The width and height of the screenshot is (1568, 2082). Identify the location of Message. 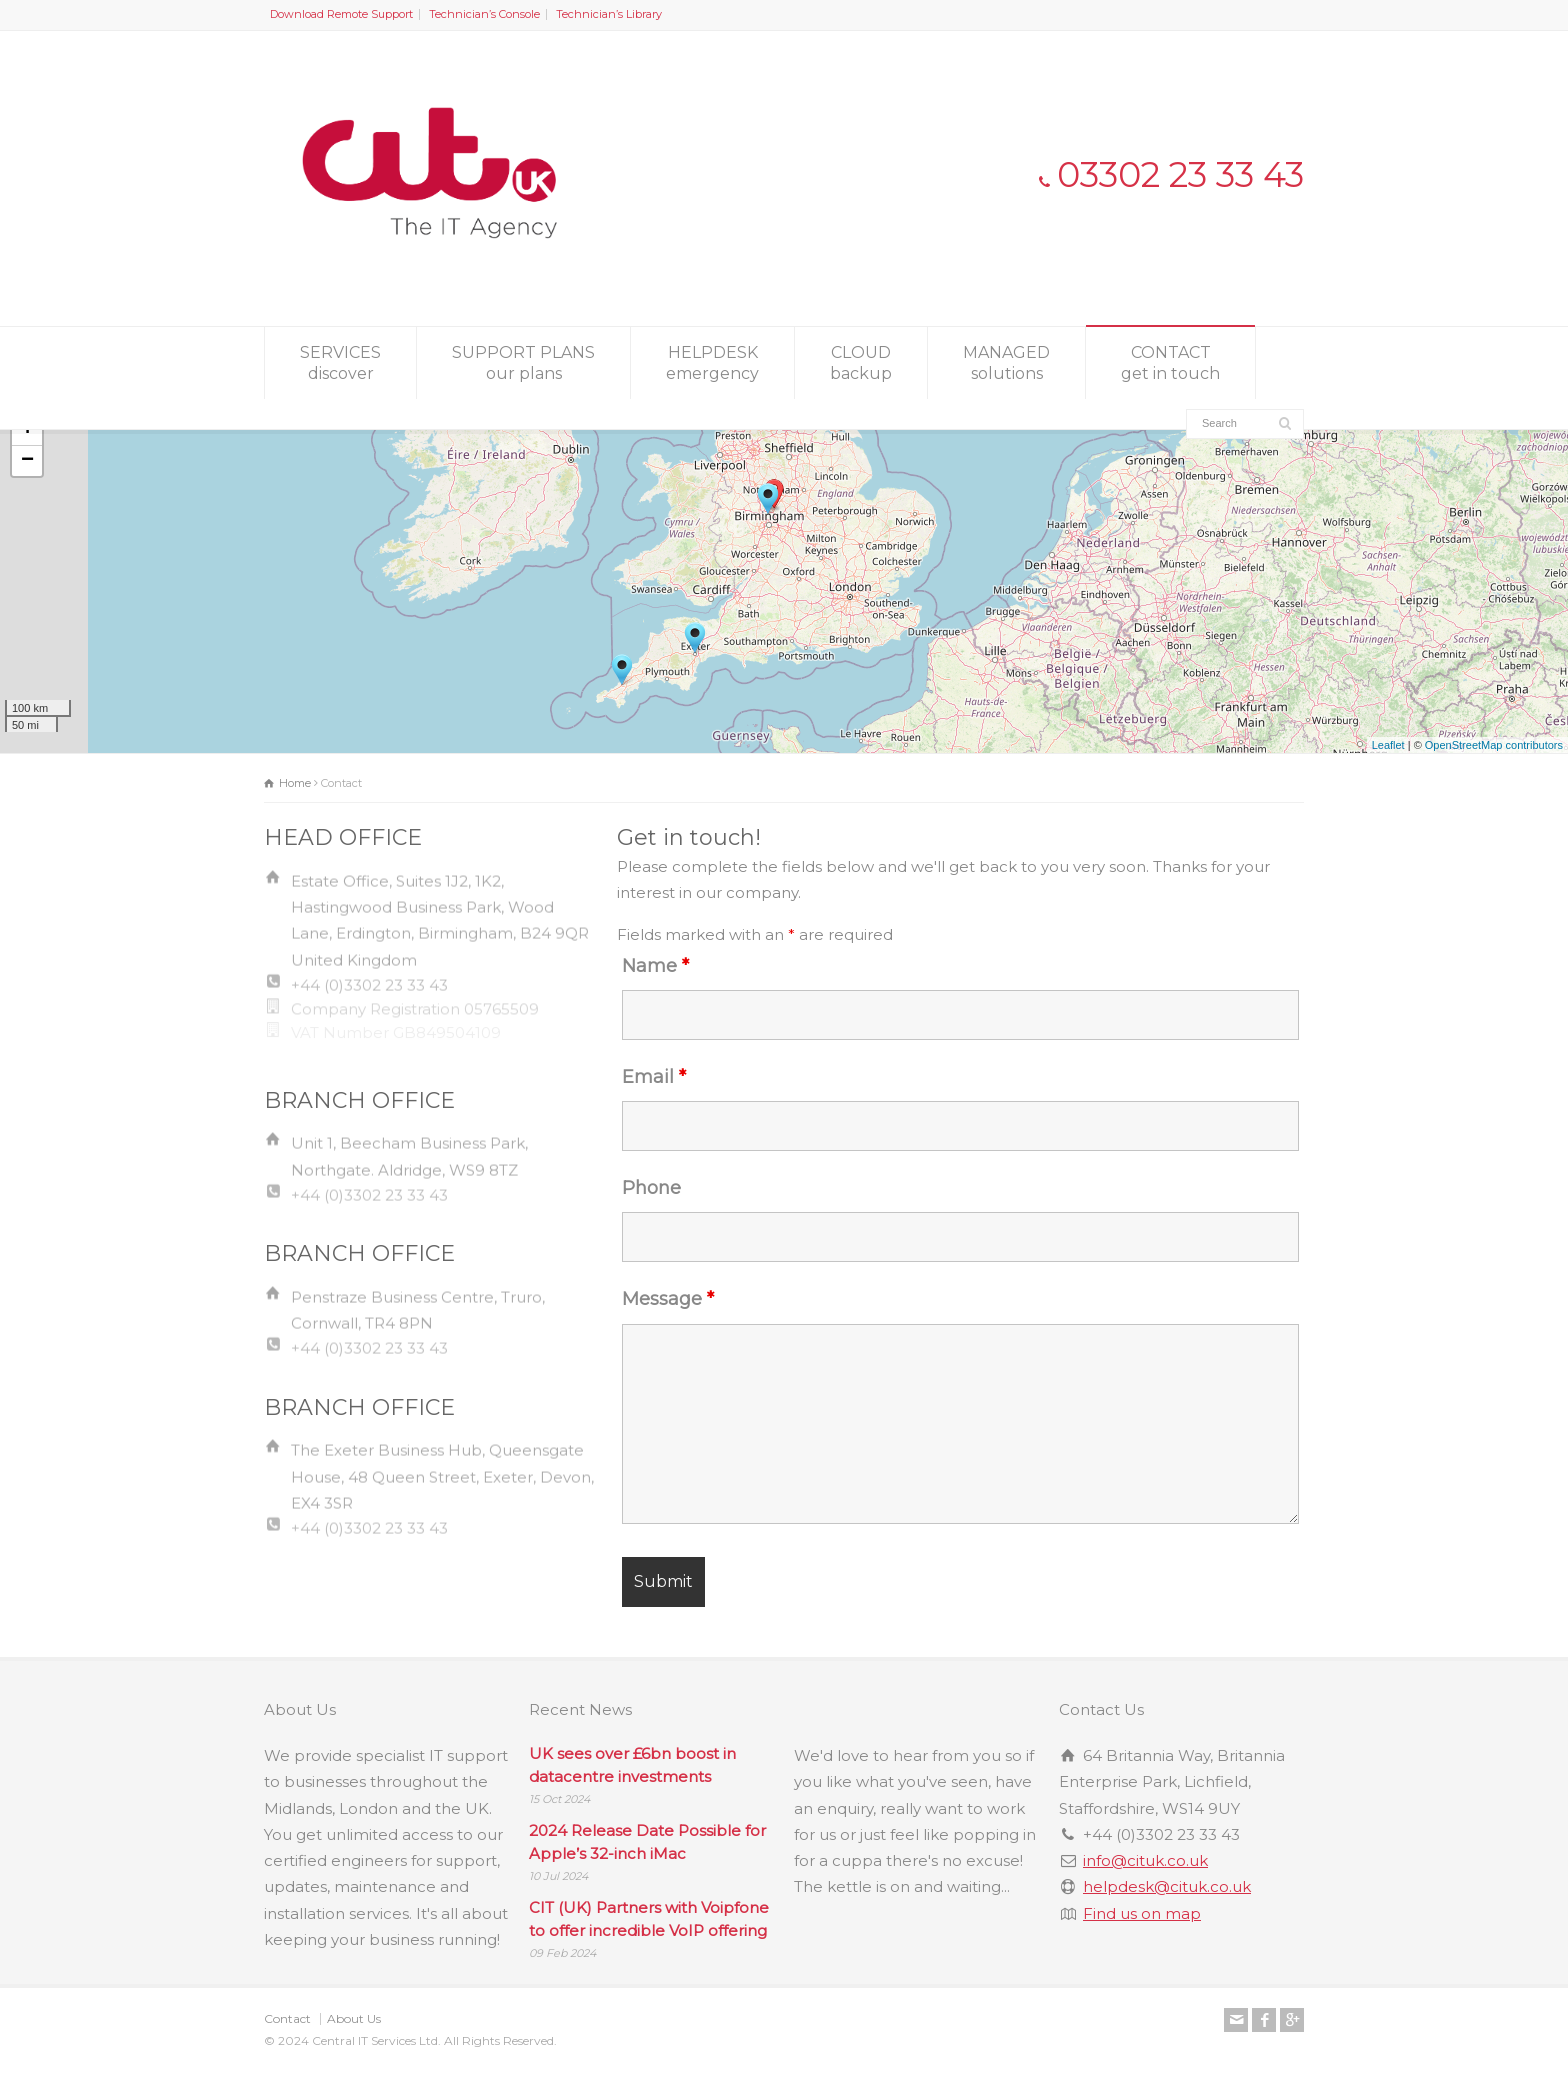
(668, 1299).